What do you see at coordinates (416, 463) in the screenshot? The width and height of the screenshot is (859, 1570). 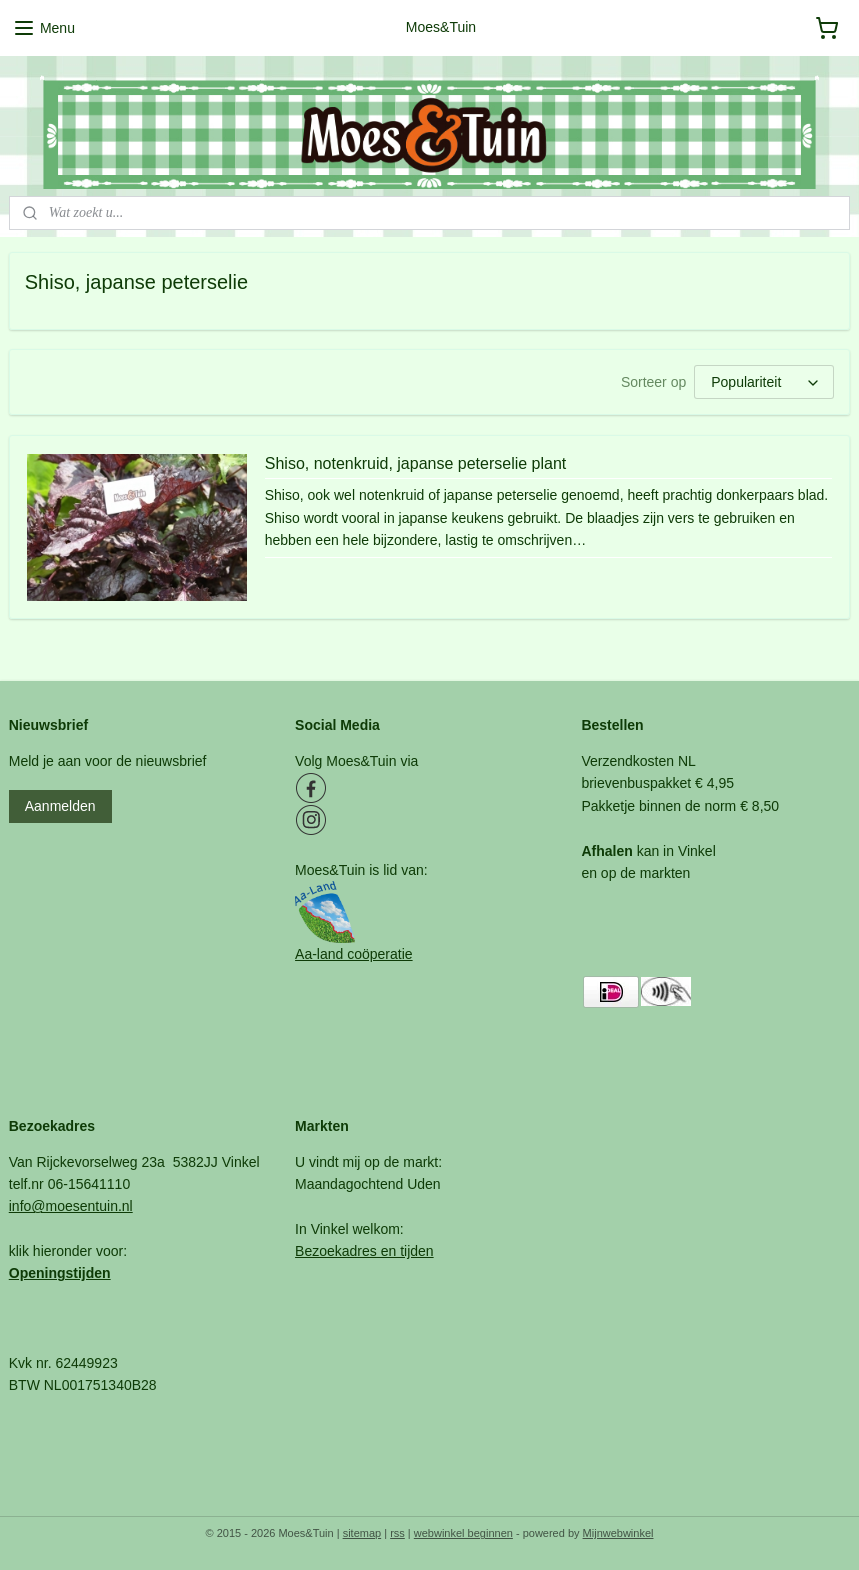 I see `Shiso, notenkruid, japanse peterselie plant` at bounding box center [416, 463].